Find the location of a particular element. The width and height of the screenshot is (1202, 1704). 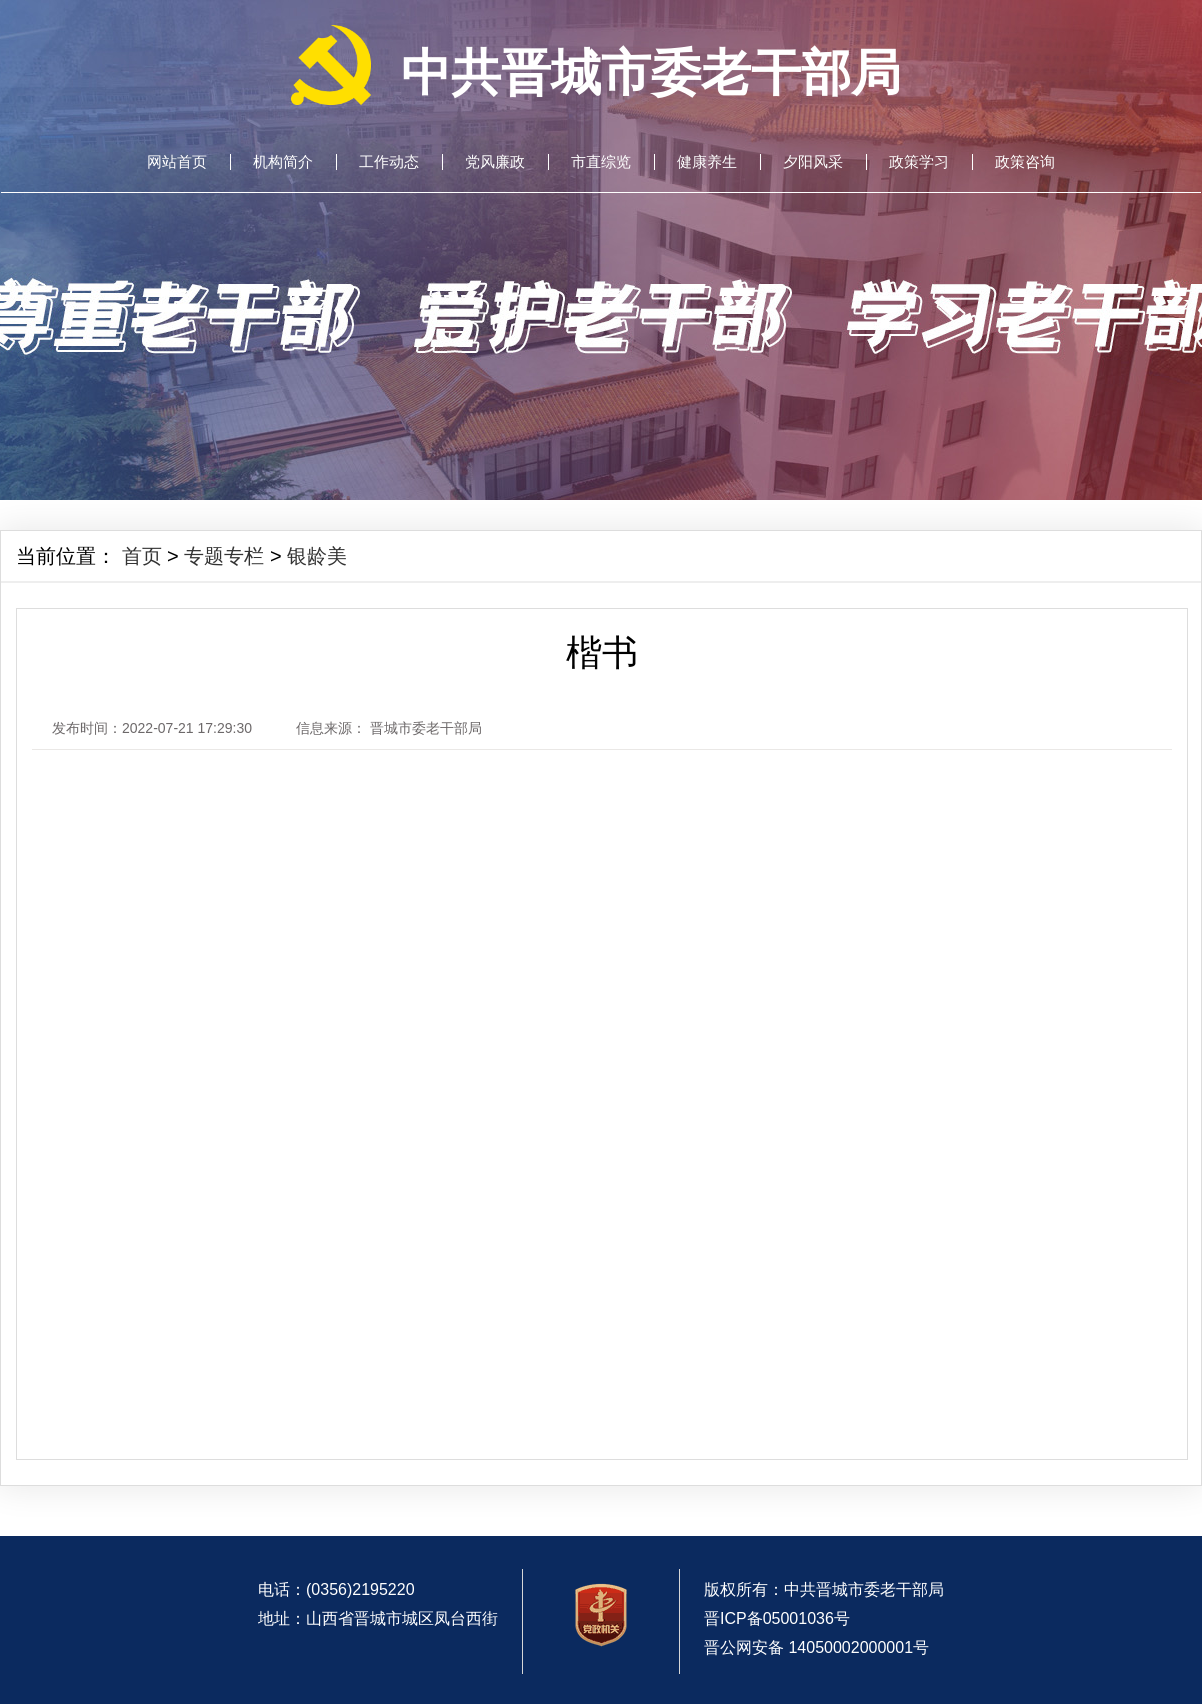

网站首页 is located at coordinates (177, 162).